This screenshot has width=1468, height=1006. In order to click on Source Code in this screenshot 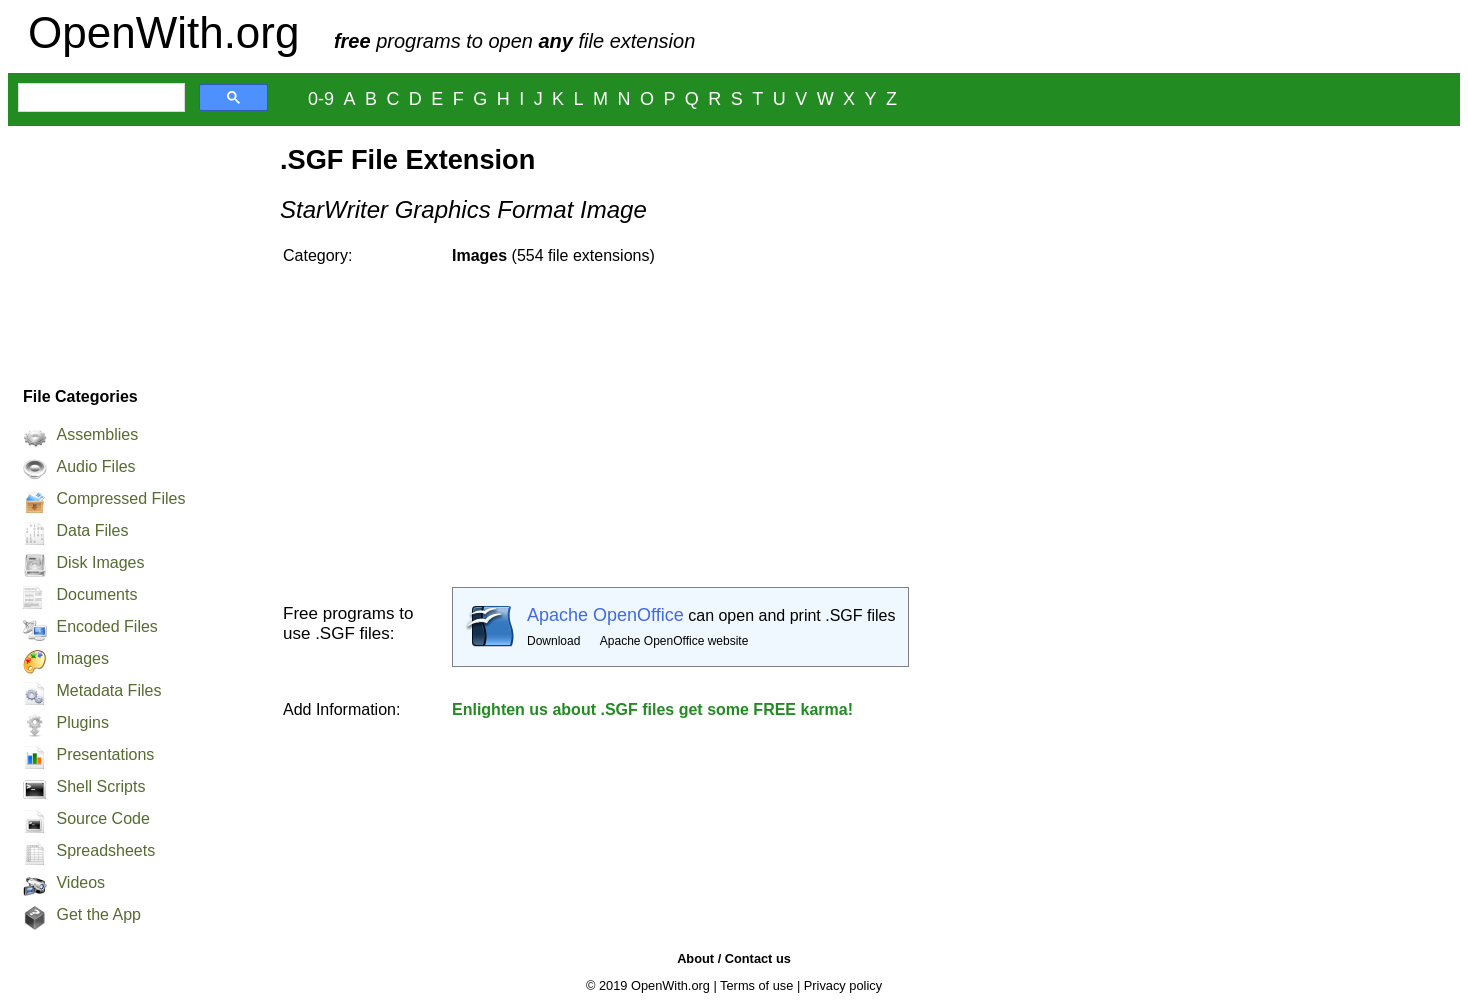, I will do `click(102, 818)`.